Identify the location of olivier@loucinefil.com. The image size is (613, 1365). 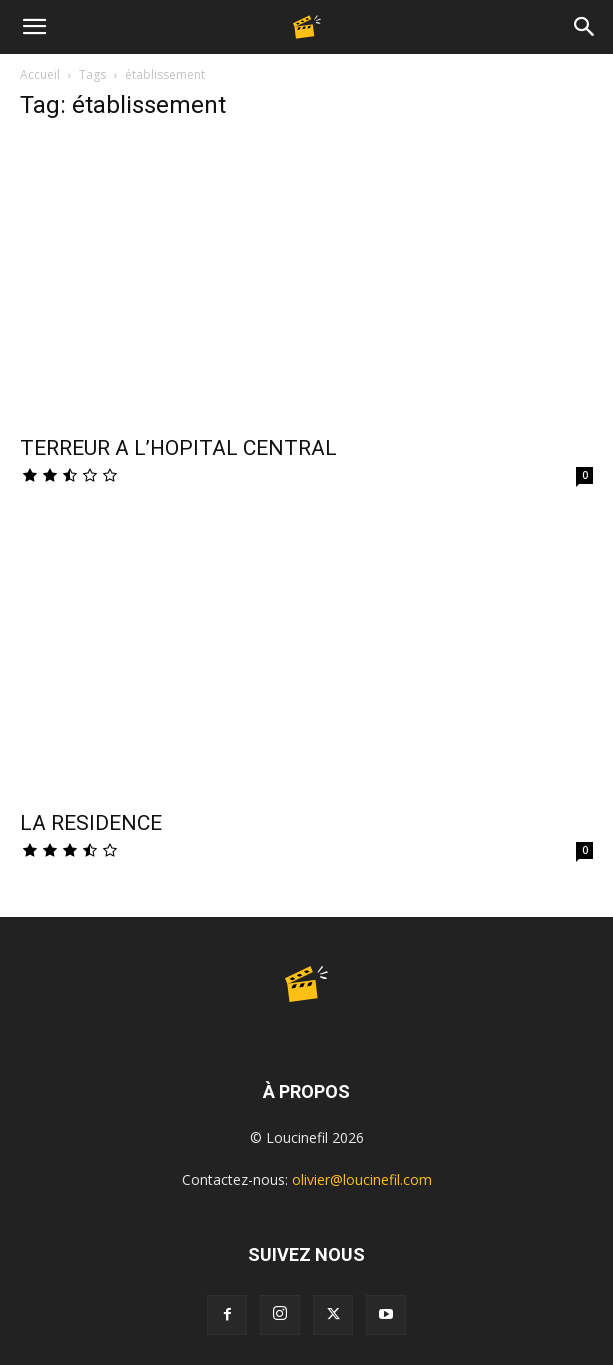
(362, 1179).